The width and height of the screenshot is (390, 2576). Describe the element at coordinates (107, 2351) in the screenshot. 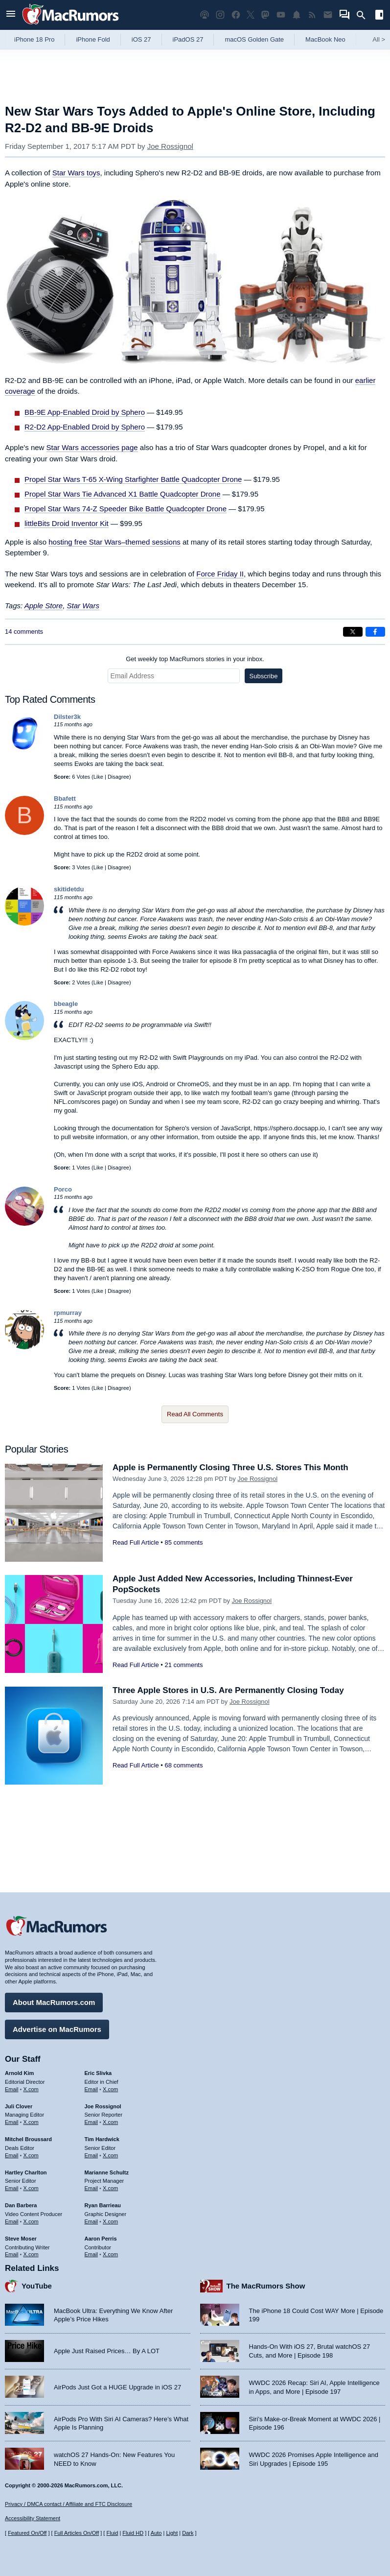

I see `Apple Just Raised Prices… By A LOT` at that location.